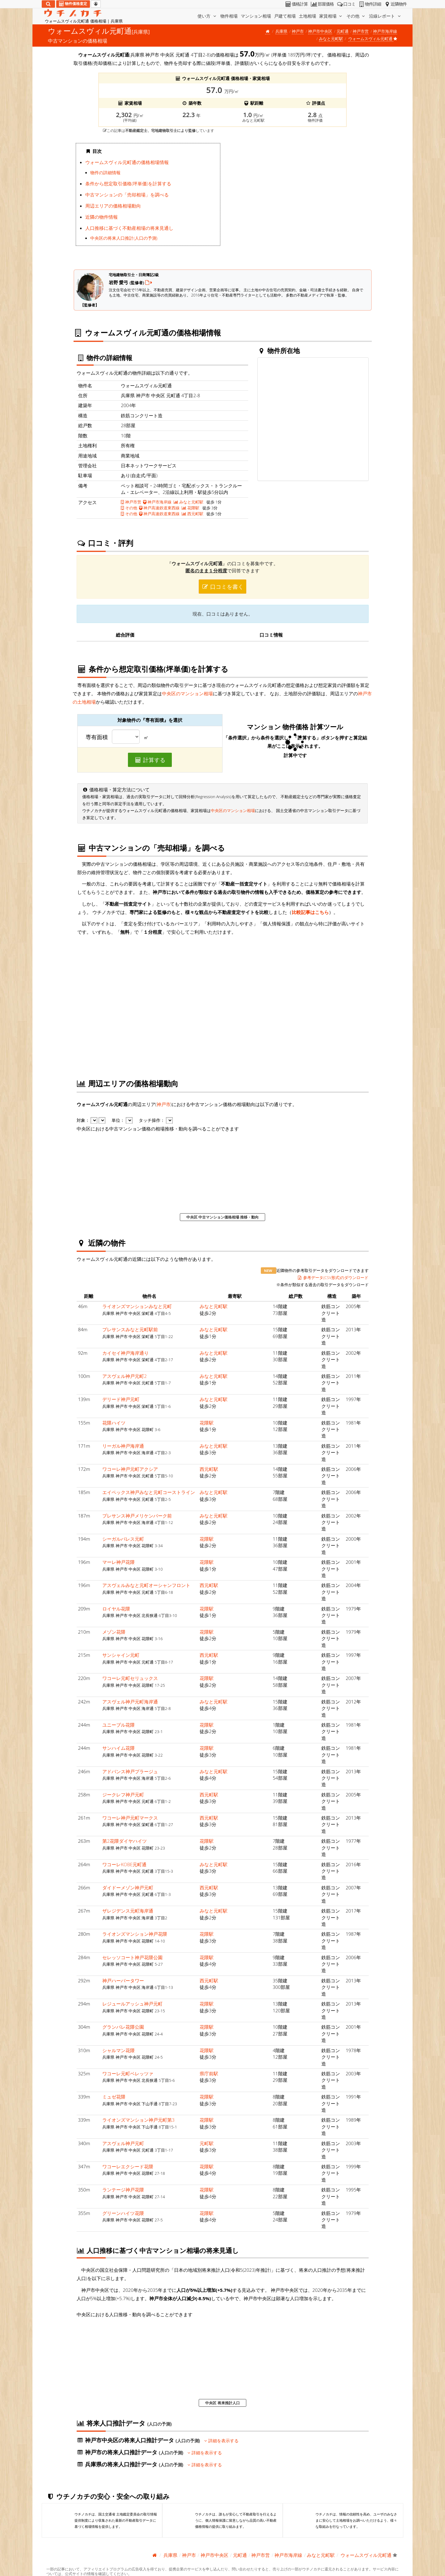  I want to click on [検索], so click(48, 4).